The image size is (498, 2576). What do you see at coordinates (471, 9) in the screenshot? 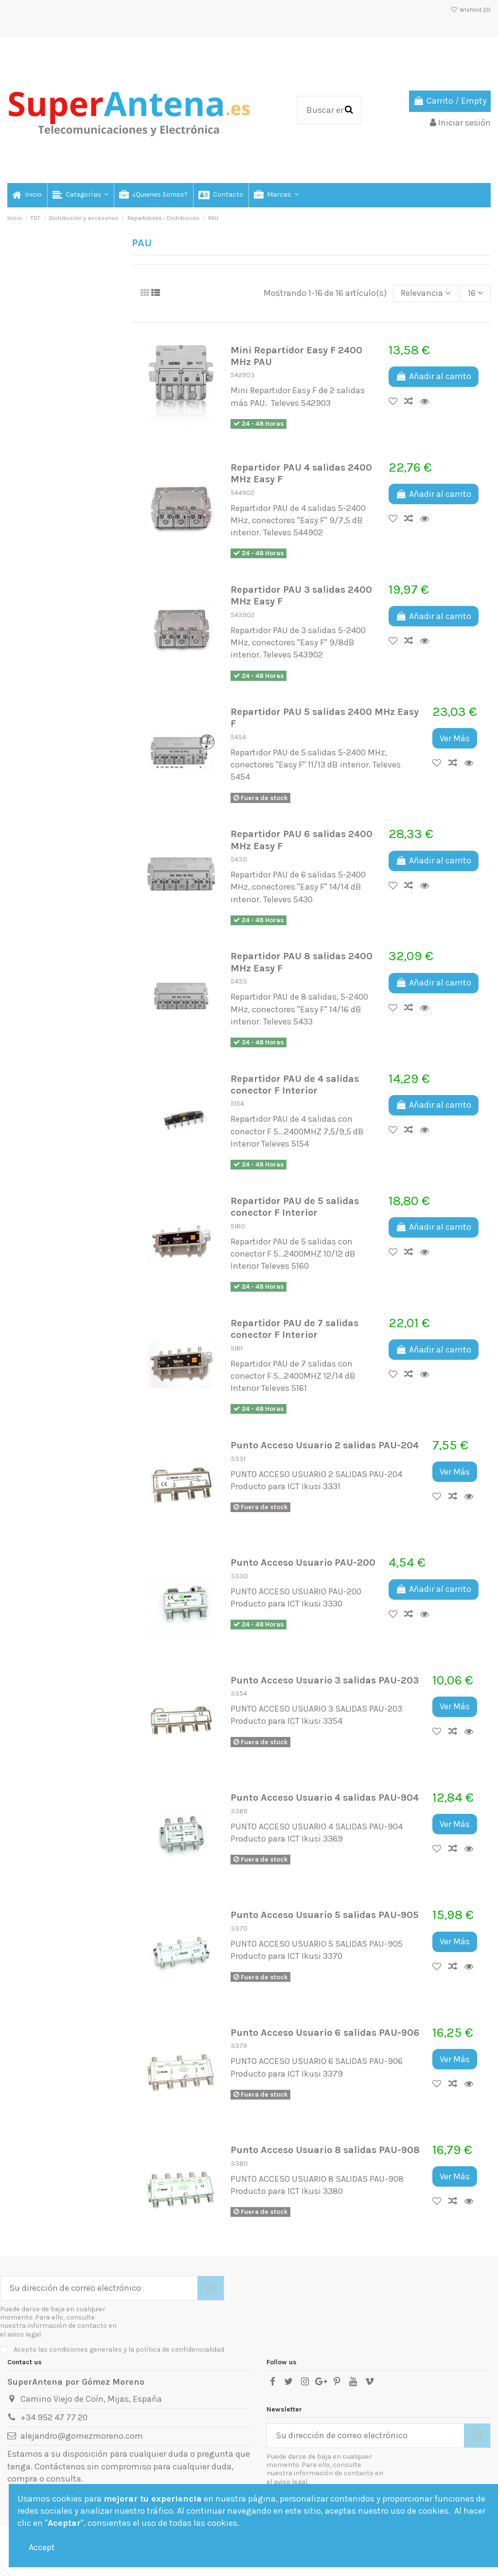
I see `Wishlist ()` at bounding box center [471, 9].